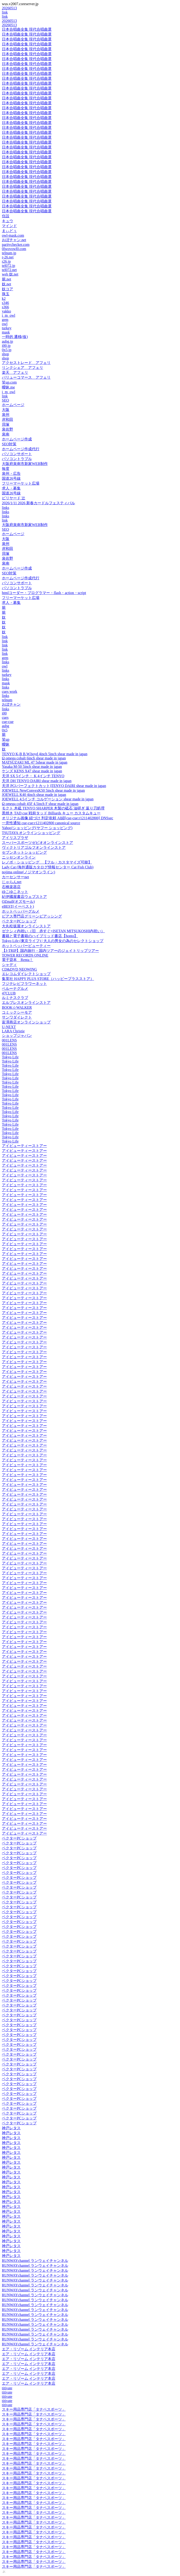  What do you see at coordinates (7, 429) in the screenshot?
I see `泉佐野` at bounding box center [7, 429].